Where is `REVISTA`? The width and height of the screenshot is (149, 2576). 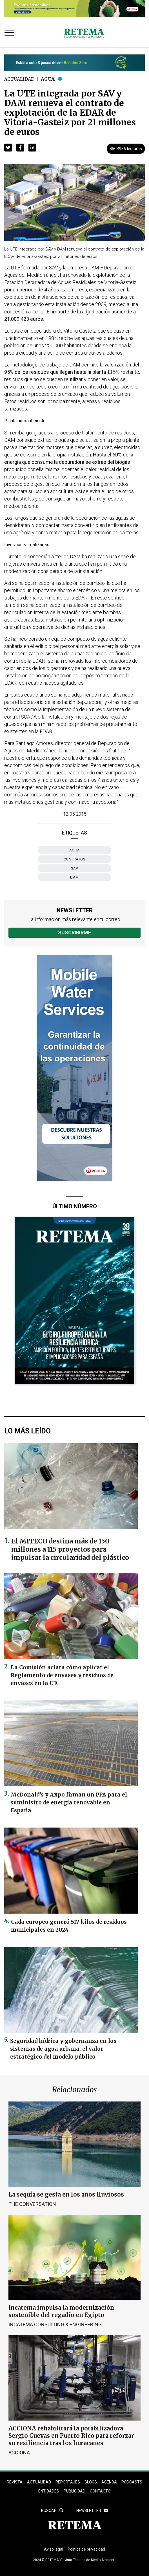 REVISTA is located at coordinates (15, 2482).